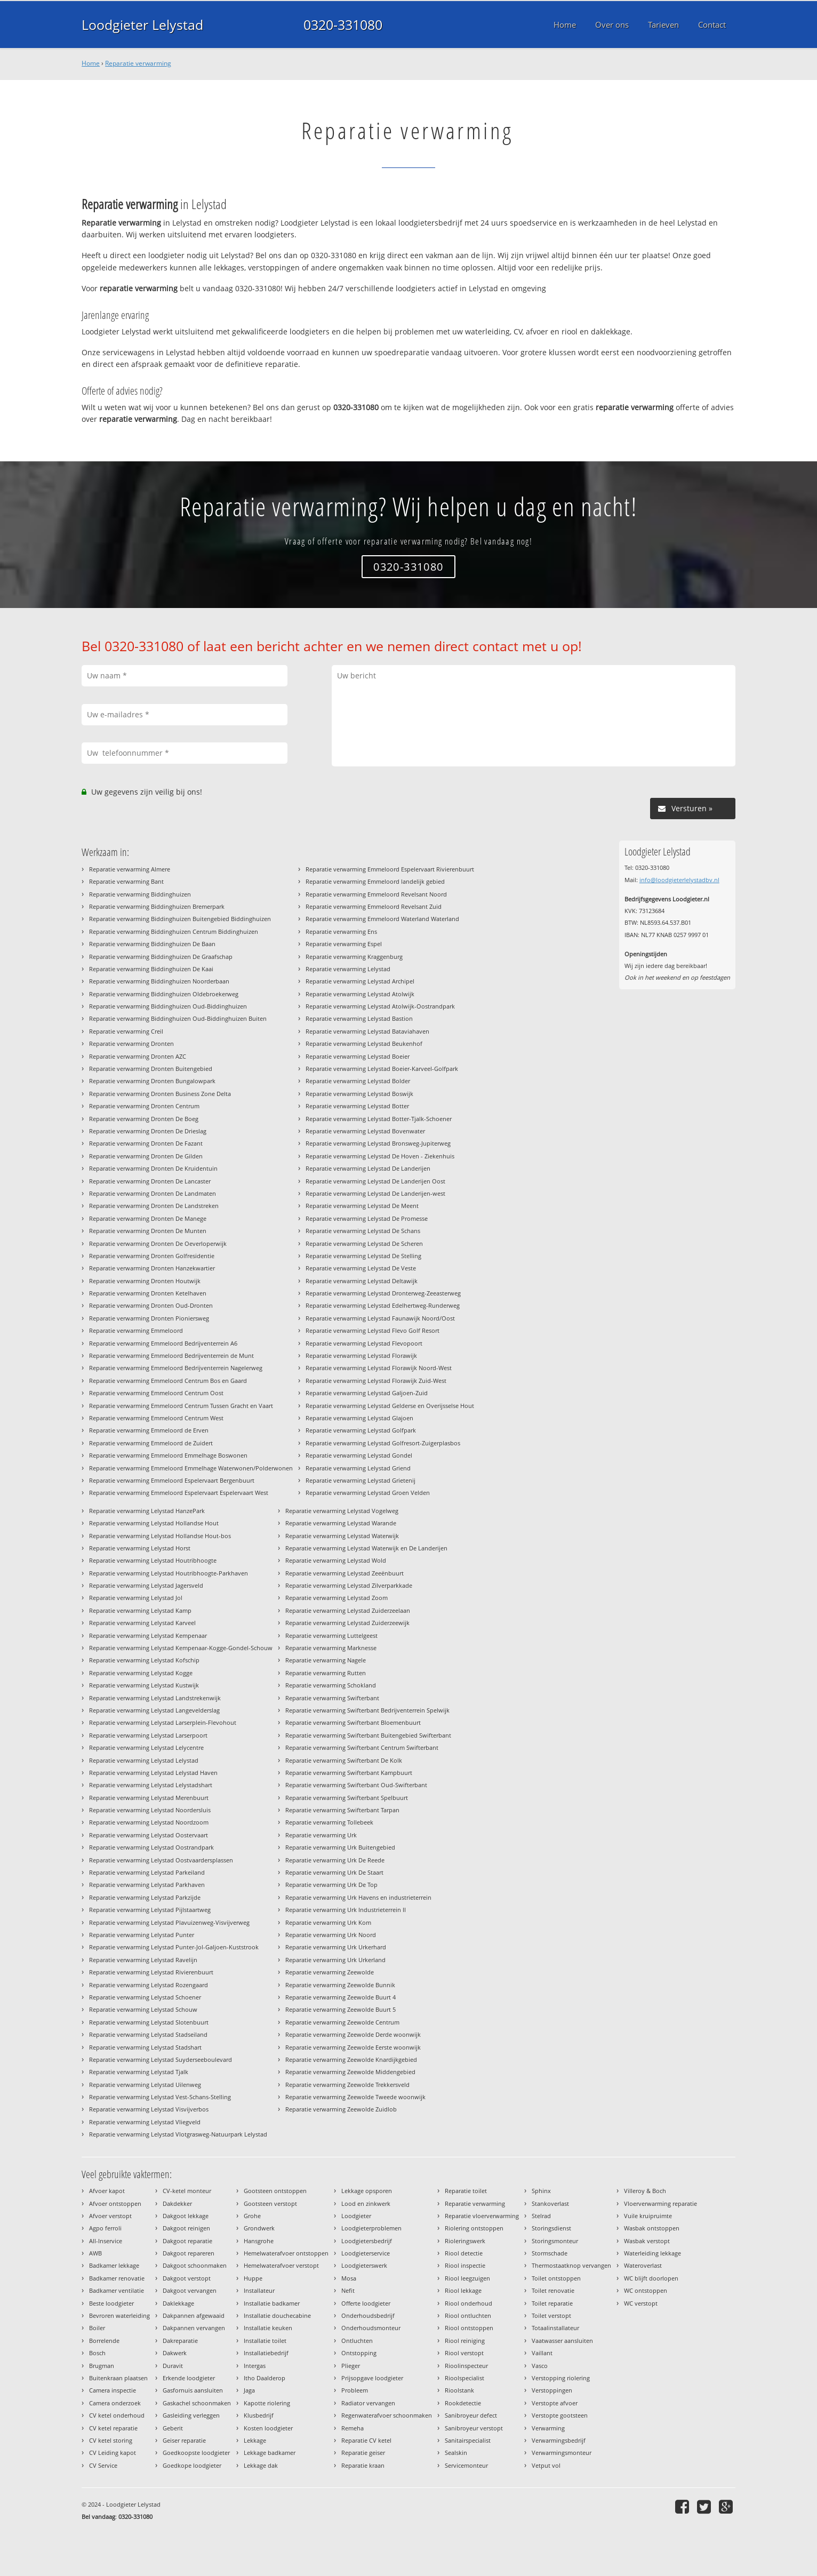 Image resolution: width=817 pixels, height=2576 pixels. What do you see at coordinates (363, 1256) in the screenshot?
I see `Reparatie verwarming Lelystad De Stelling` at bounding box center [363, 1256].